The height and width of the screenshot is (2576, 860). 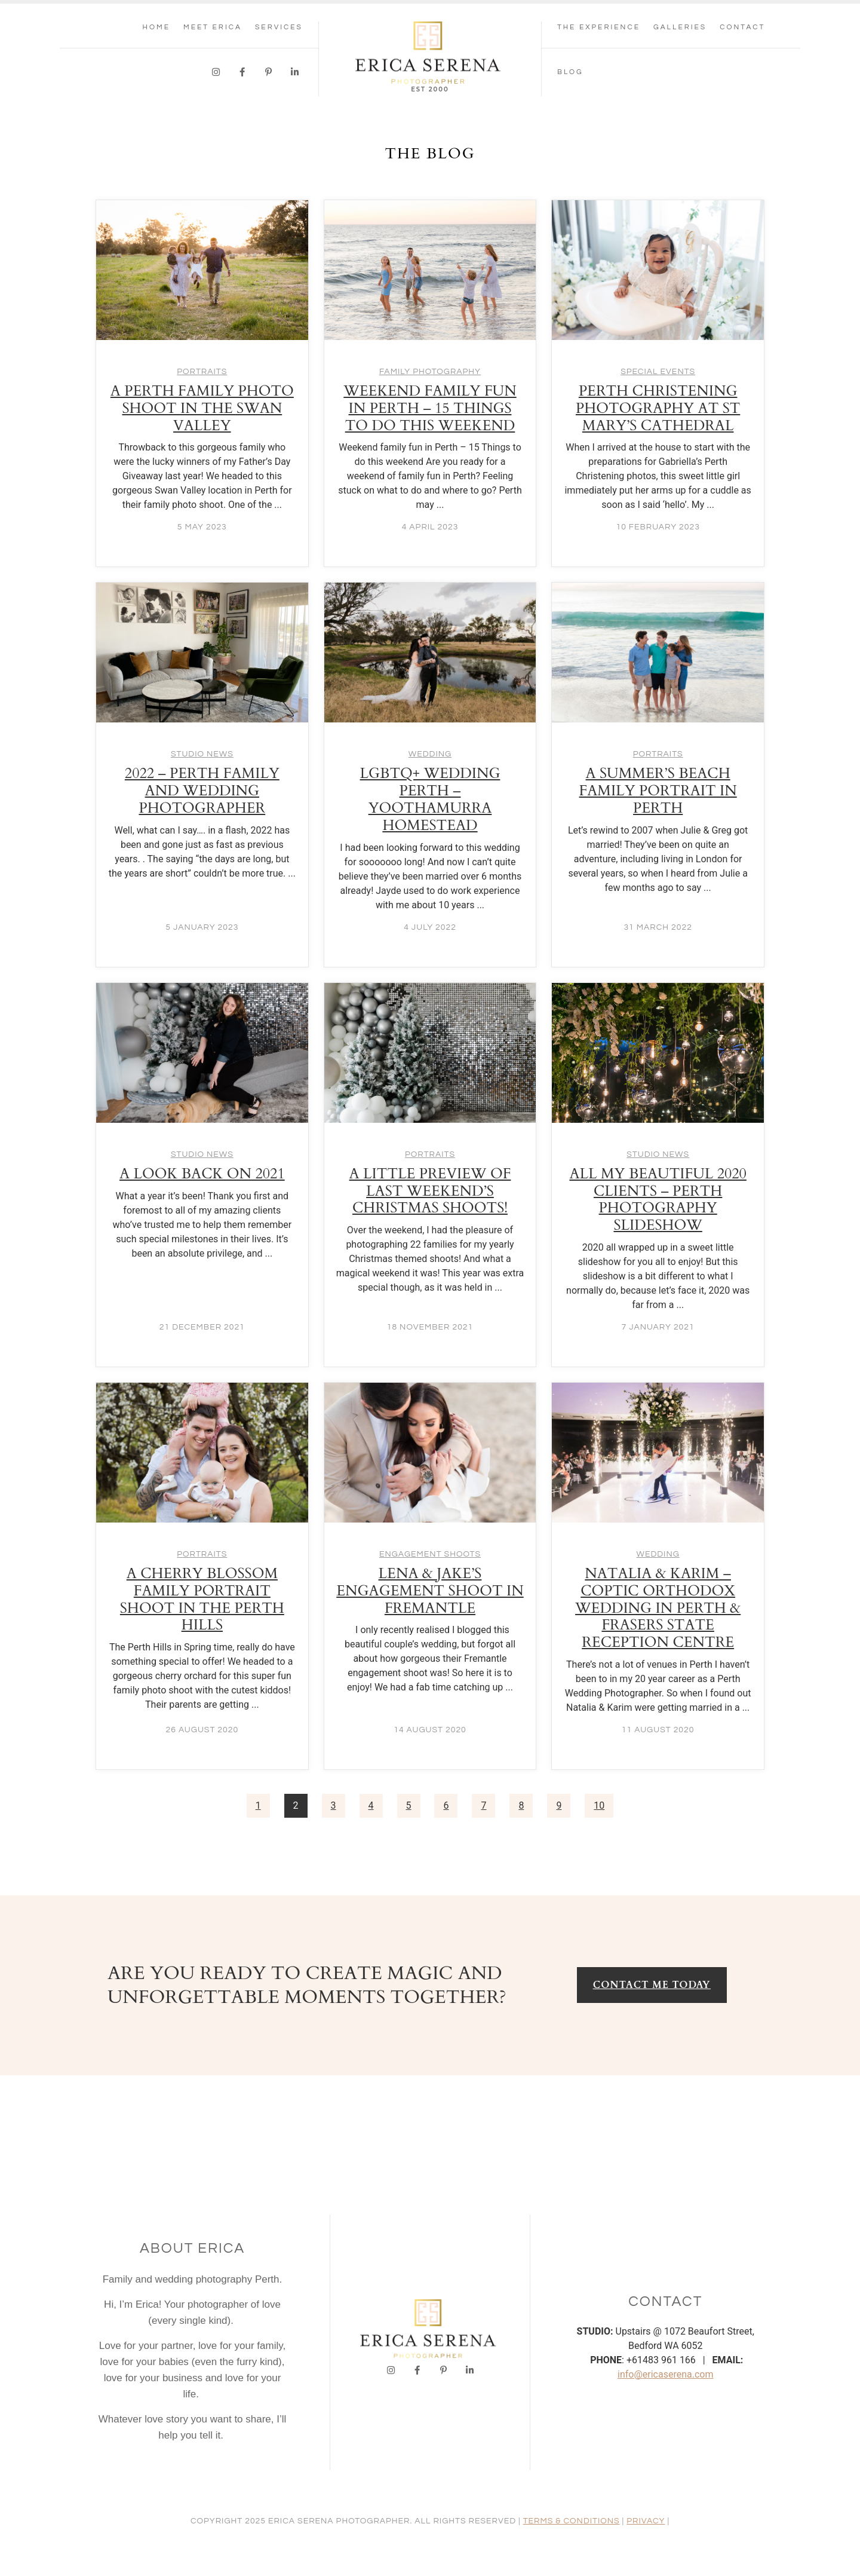 What do you see at coordinates (202, 371) in the screenshot?
I see `Portraits` at bounding box center [202, 371].